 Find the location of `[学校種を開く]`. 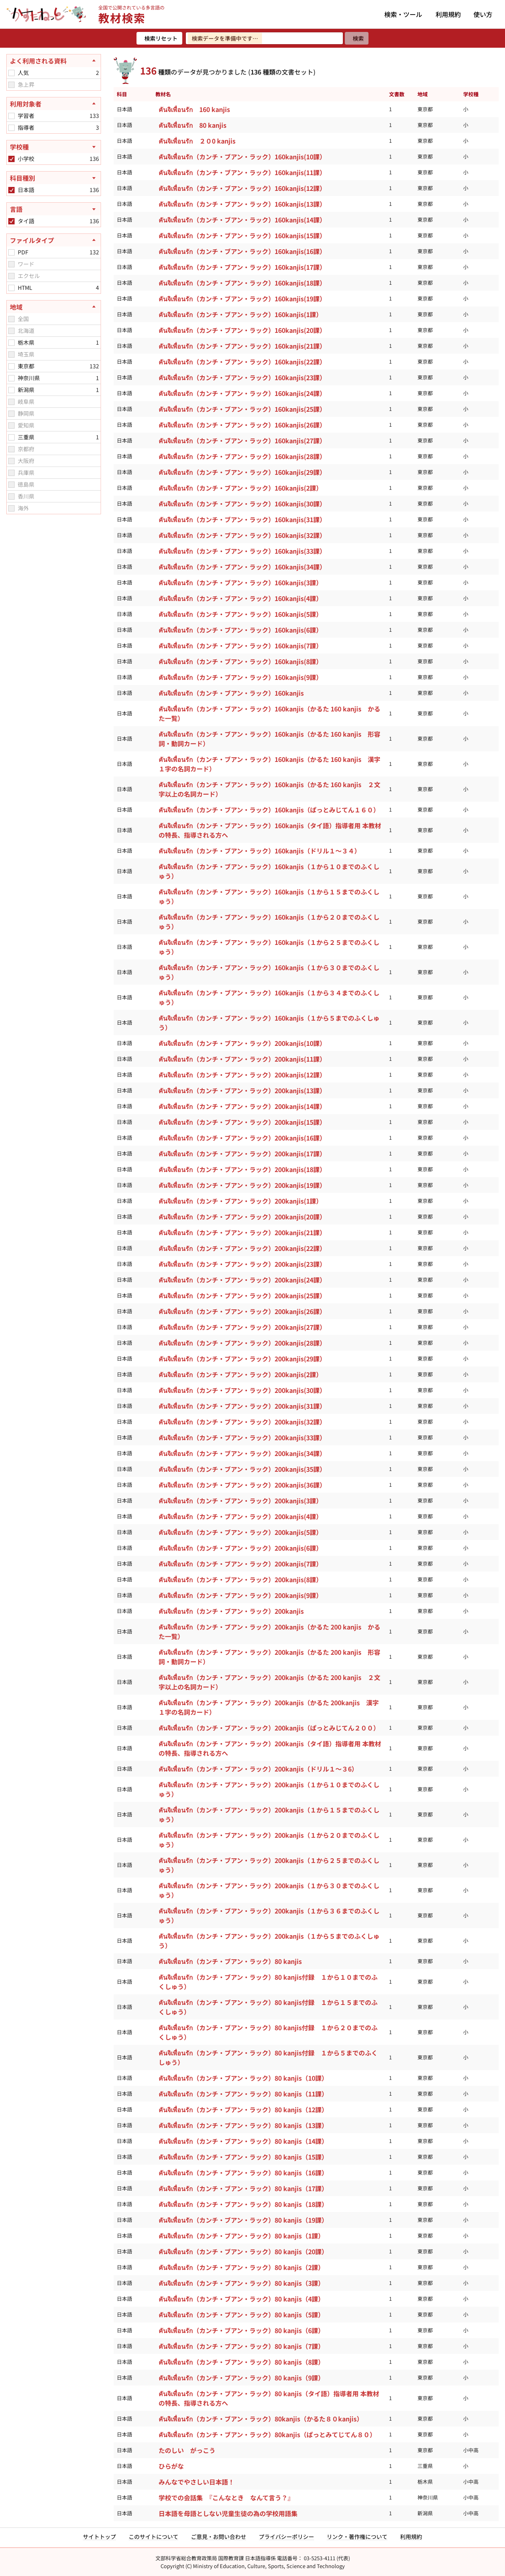

[学校種を開く] is located at coordinates (54, 146).